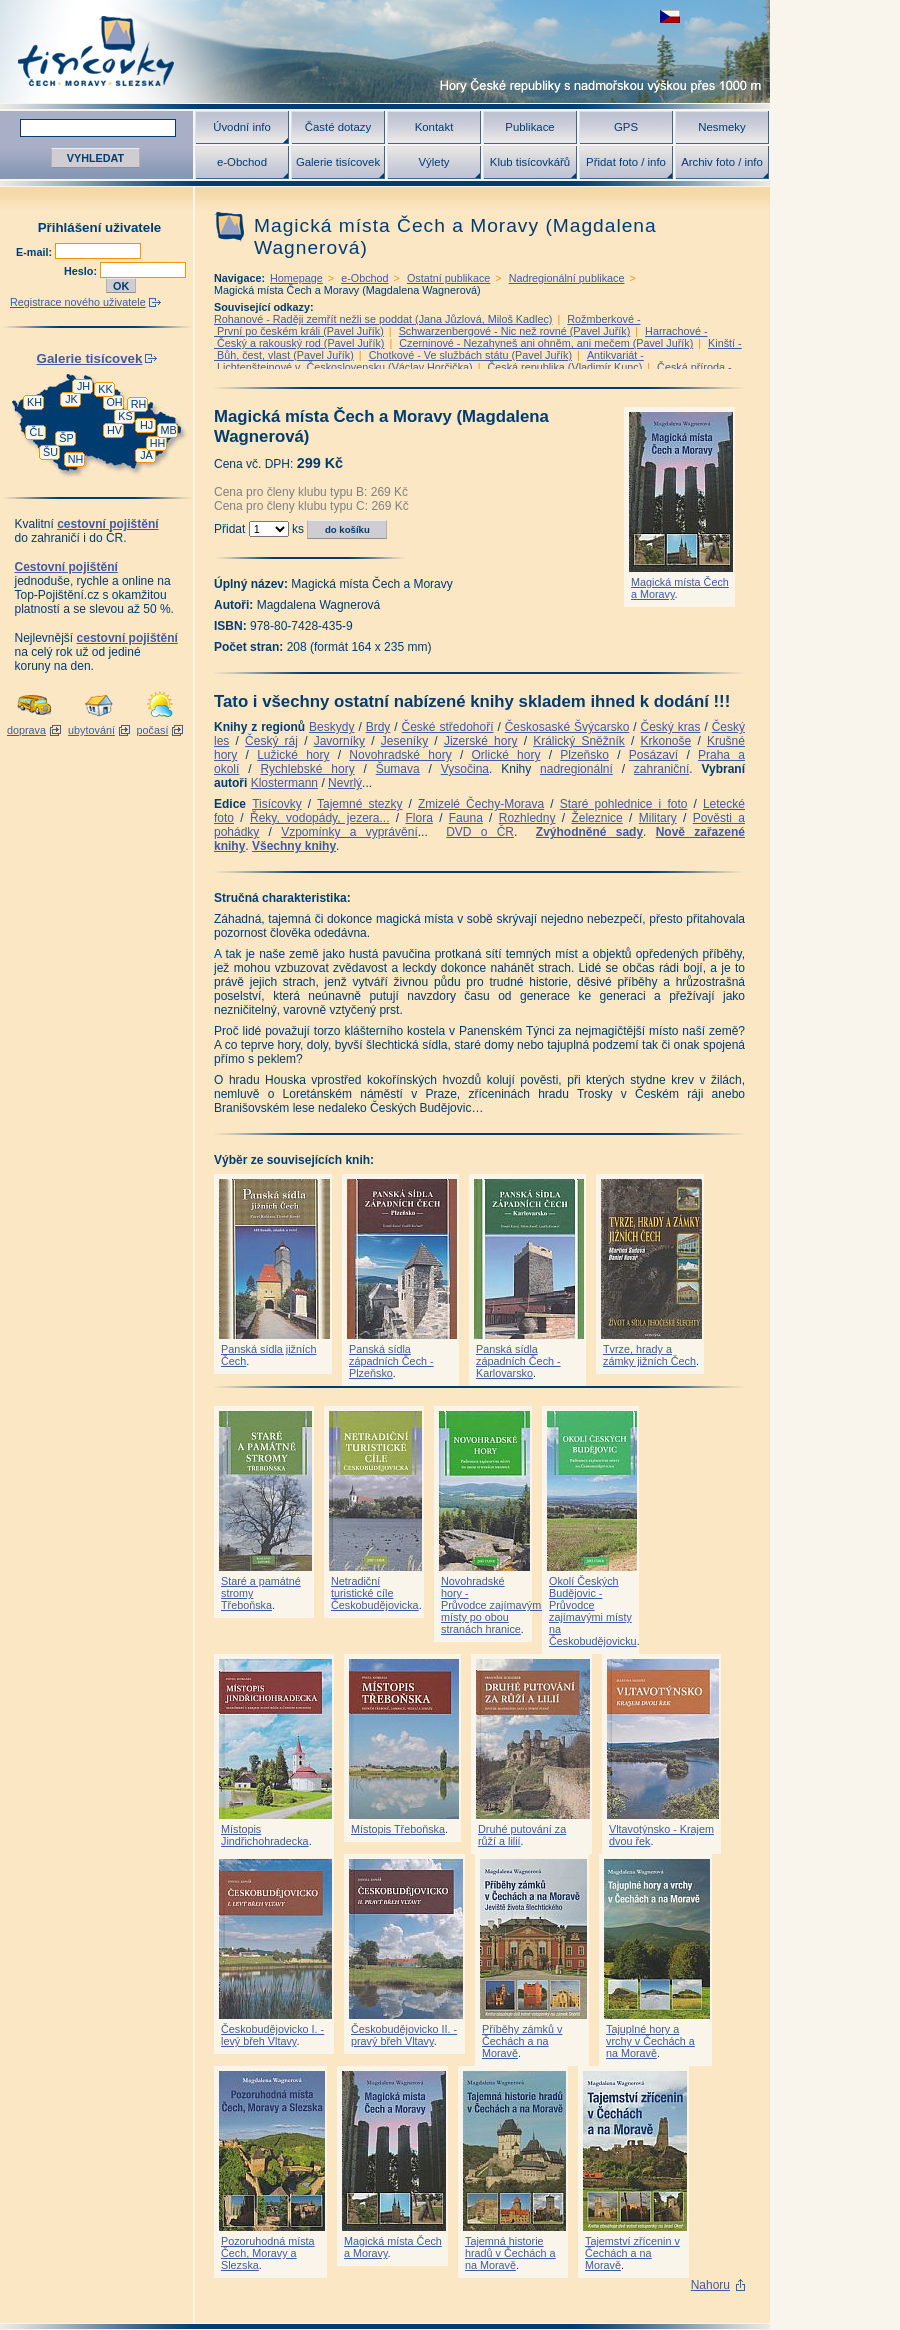 The image size is (900, 2330). I want to click on GPS, so click(626, 127).